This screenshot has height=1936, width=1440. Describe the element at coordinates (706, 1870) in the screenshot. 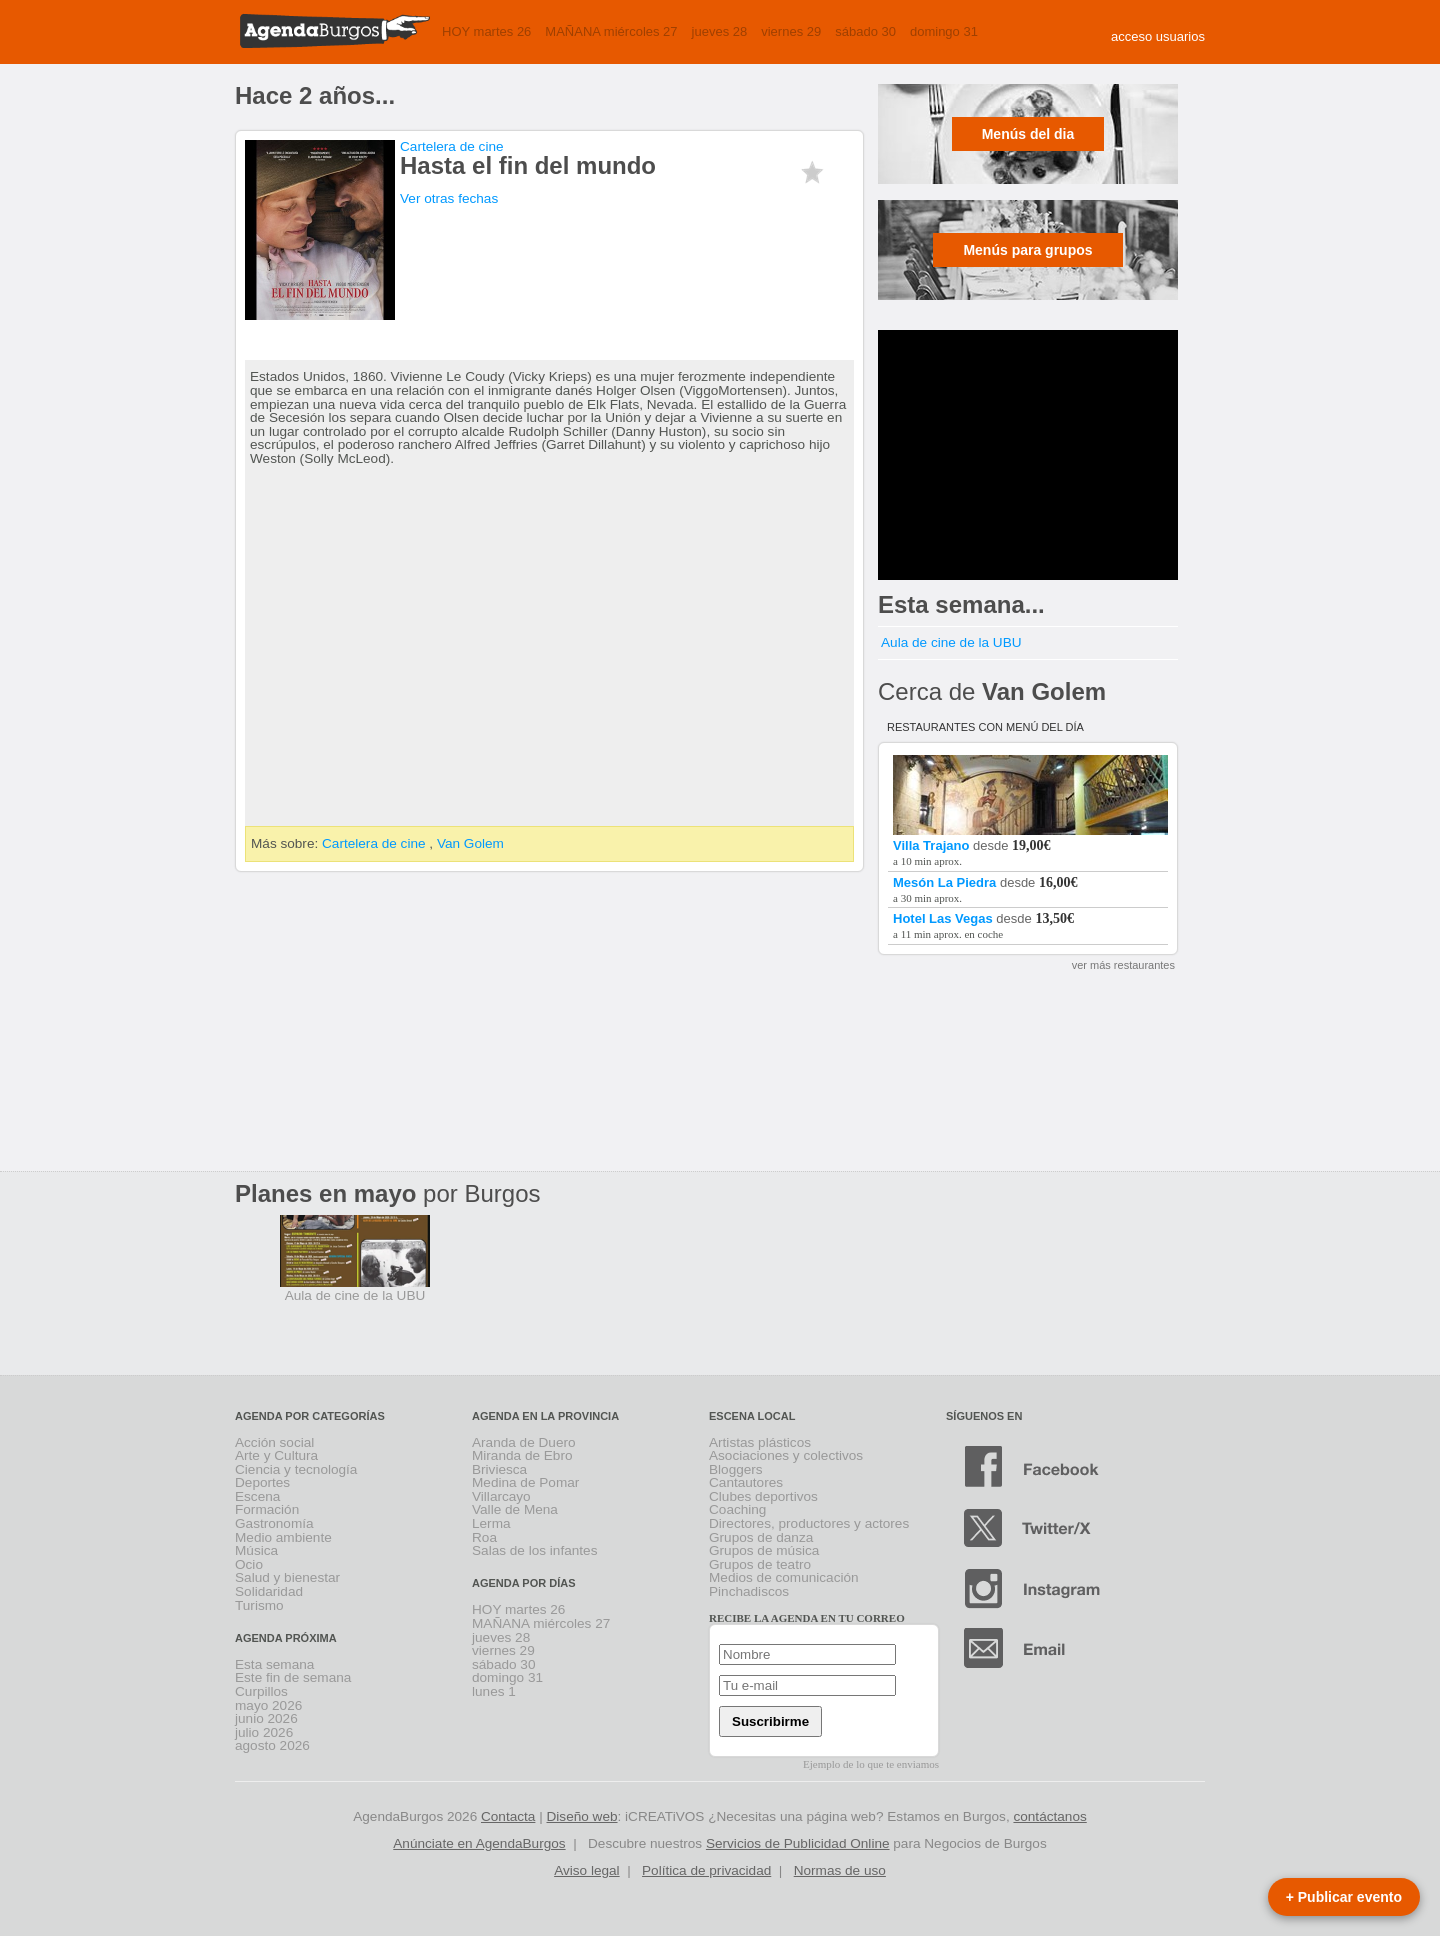

I see `Política de privacidad` at that location.